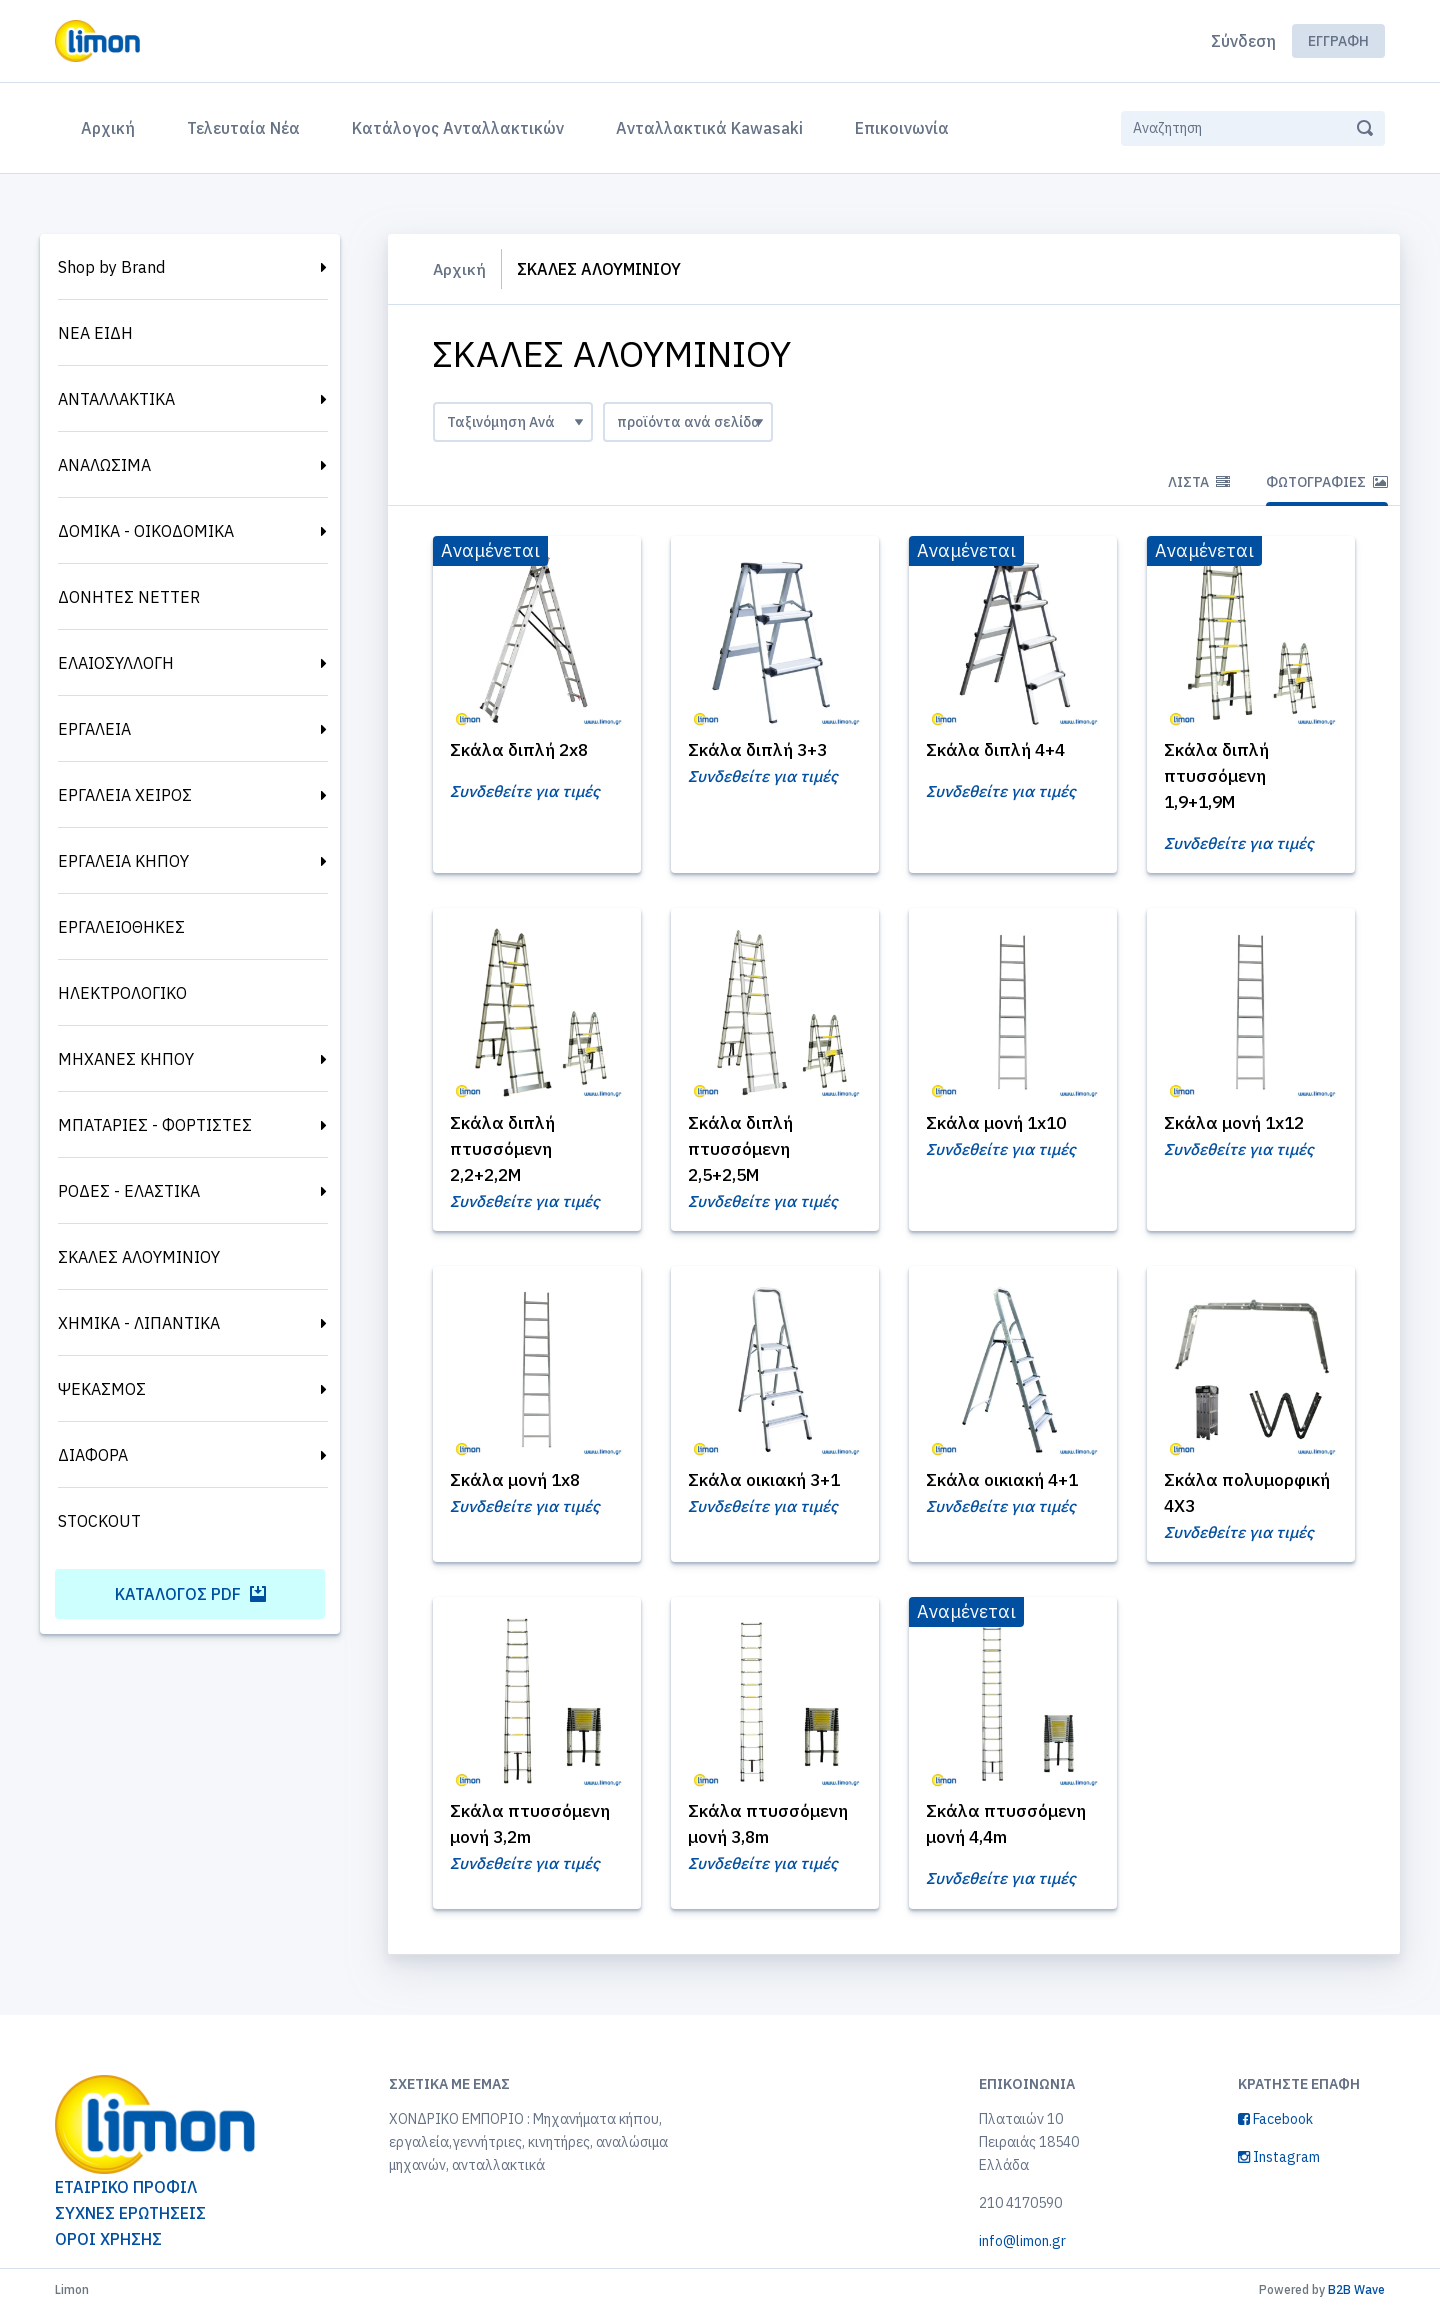  Describe the element at coordinates (999, 750) in the screenshot. I see `Σκάλα διπλή 4+4` at that location.